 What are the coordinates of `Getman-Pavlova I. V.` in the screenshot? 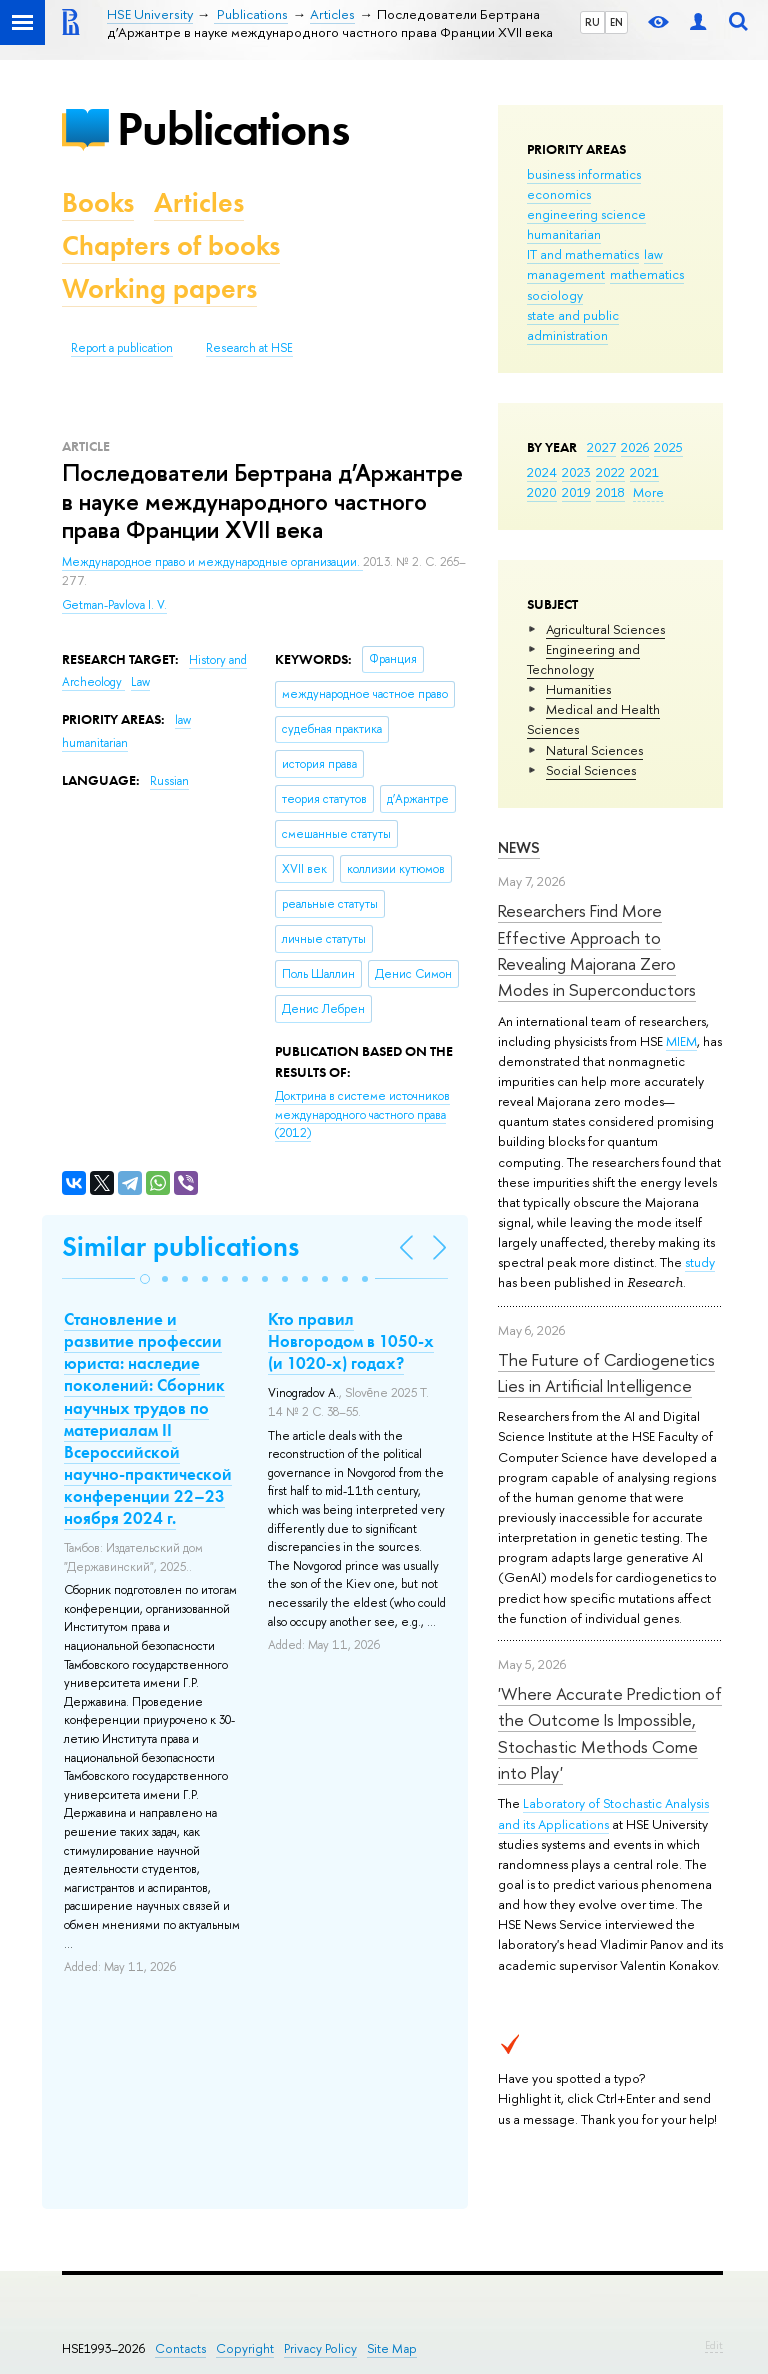 It's located at (114, 605).